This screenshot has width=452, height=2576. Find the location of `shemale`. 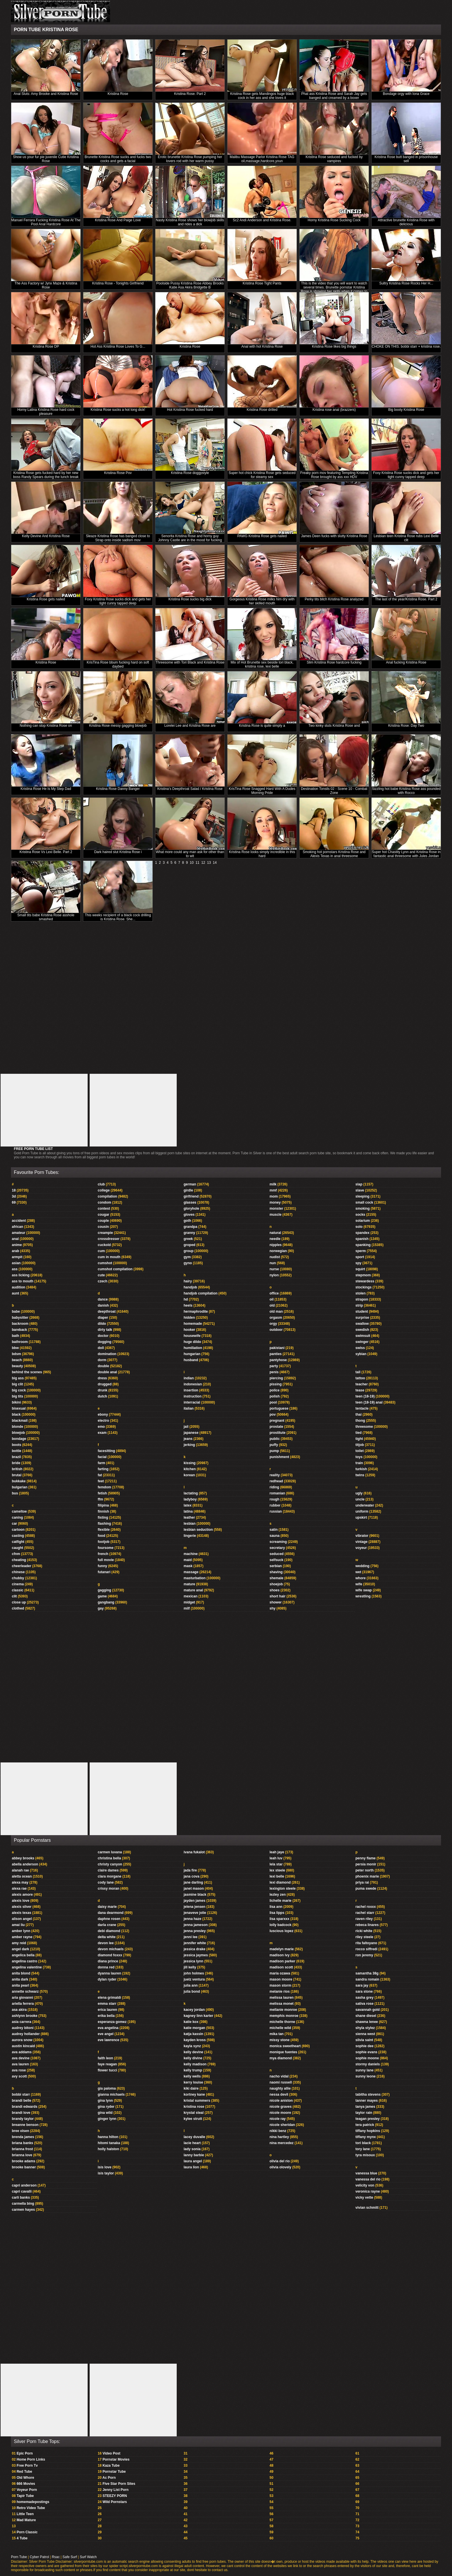

shemale is located at coordinates (276, 1578).